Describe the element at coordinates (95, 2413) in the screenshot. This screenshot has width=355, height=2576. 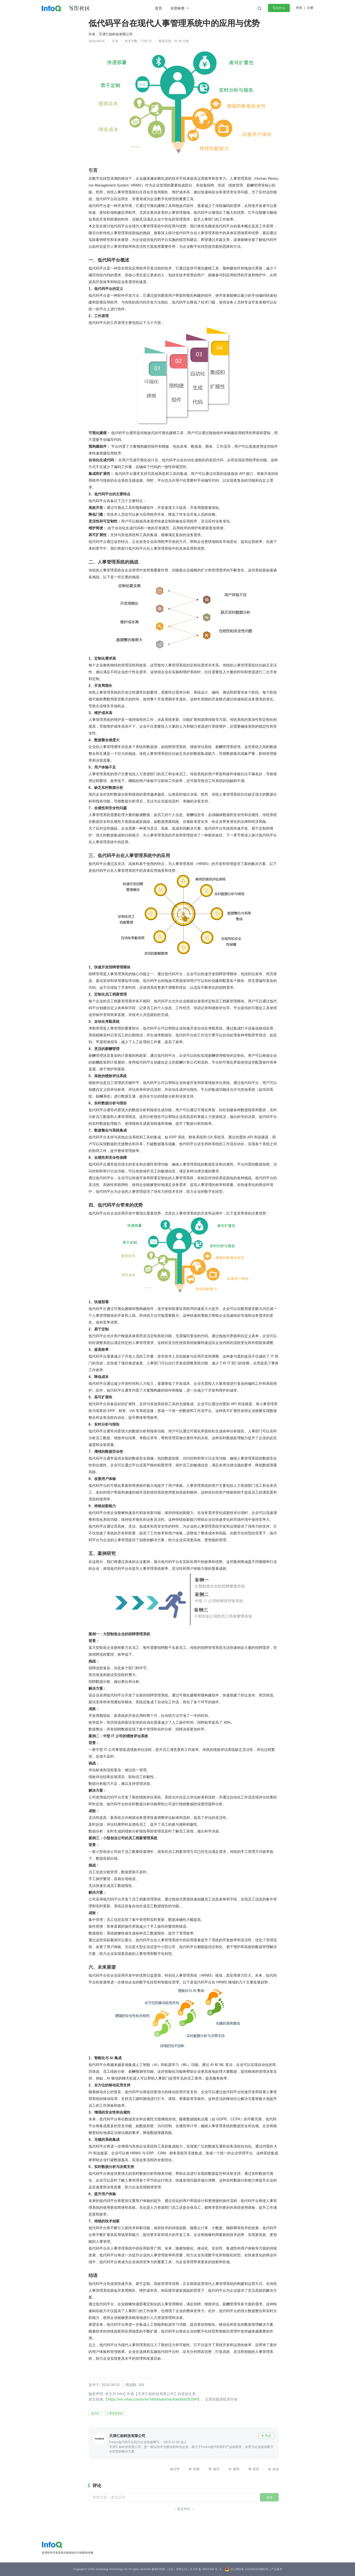
I see `低代码` at that location.